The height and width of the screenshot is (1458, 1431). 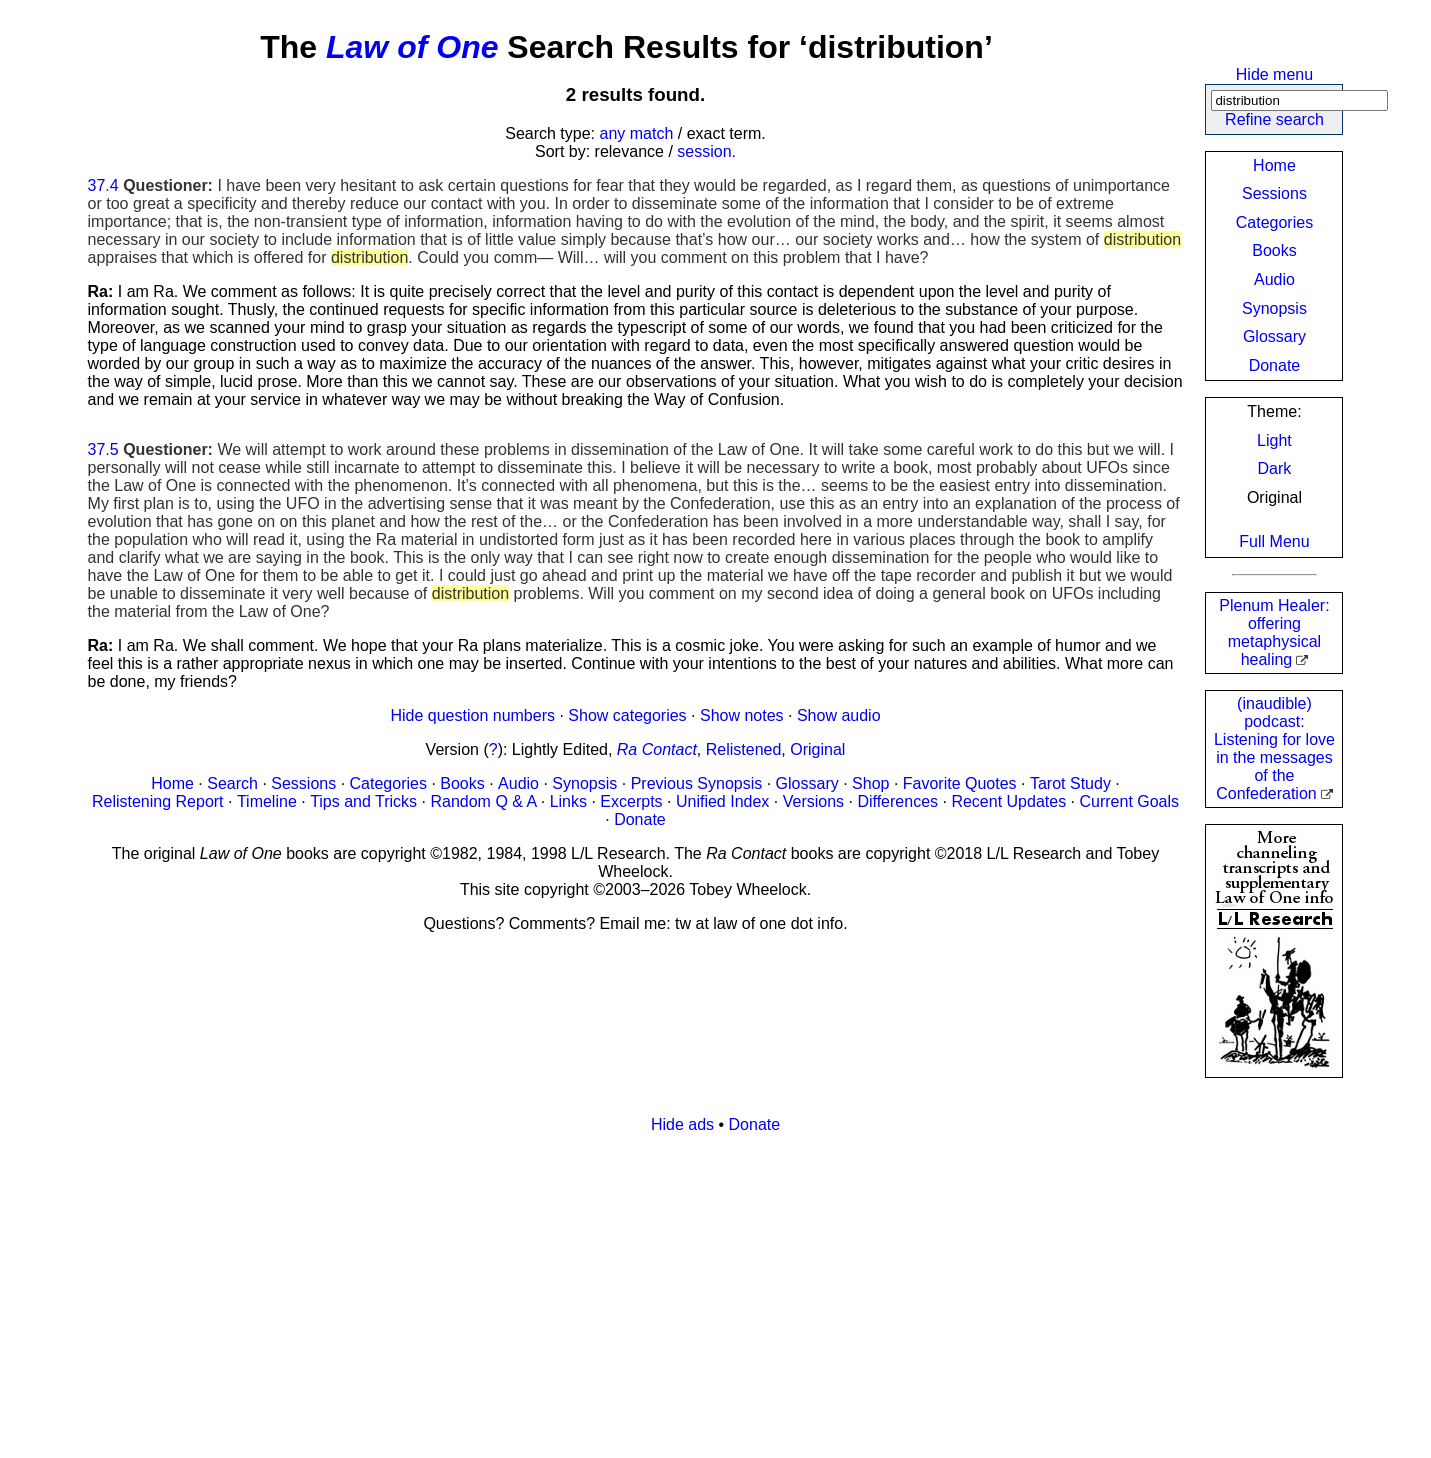 I want to click on Hide ads, so click(x=682, y=1124).